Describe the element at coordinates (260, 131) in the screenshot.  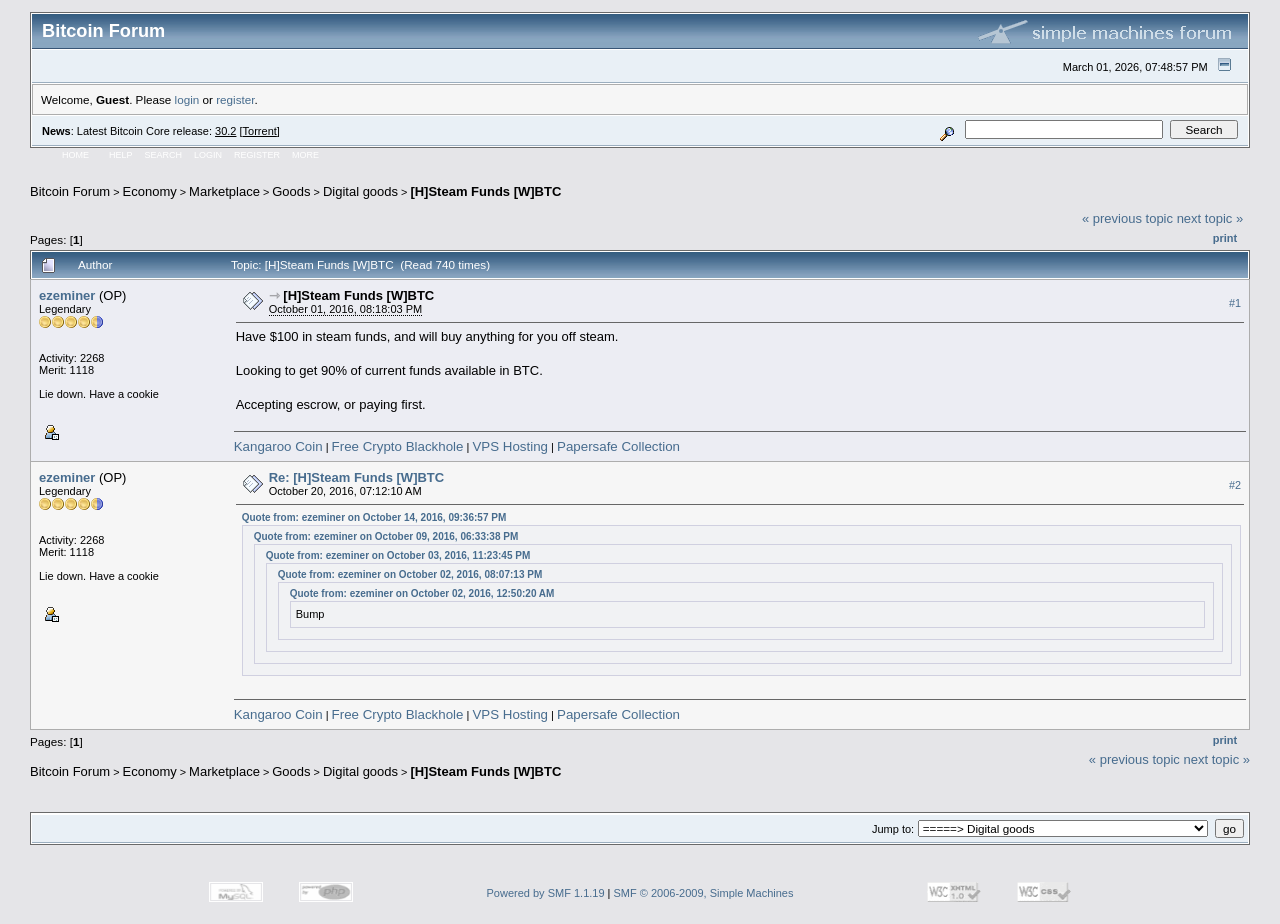
I see `Torrent` at that location.